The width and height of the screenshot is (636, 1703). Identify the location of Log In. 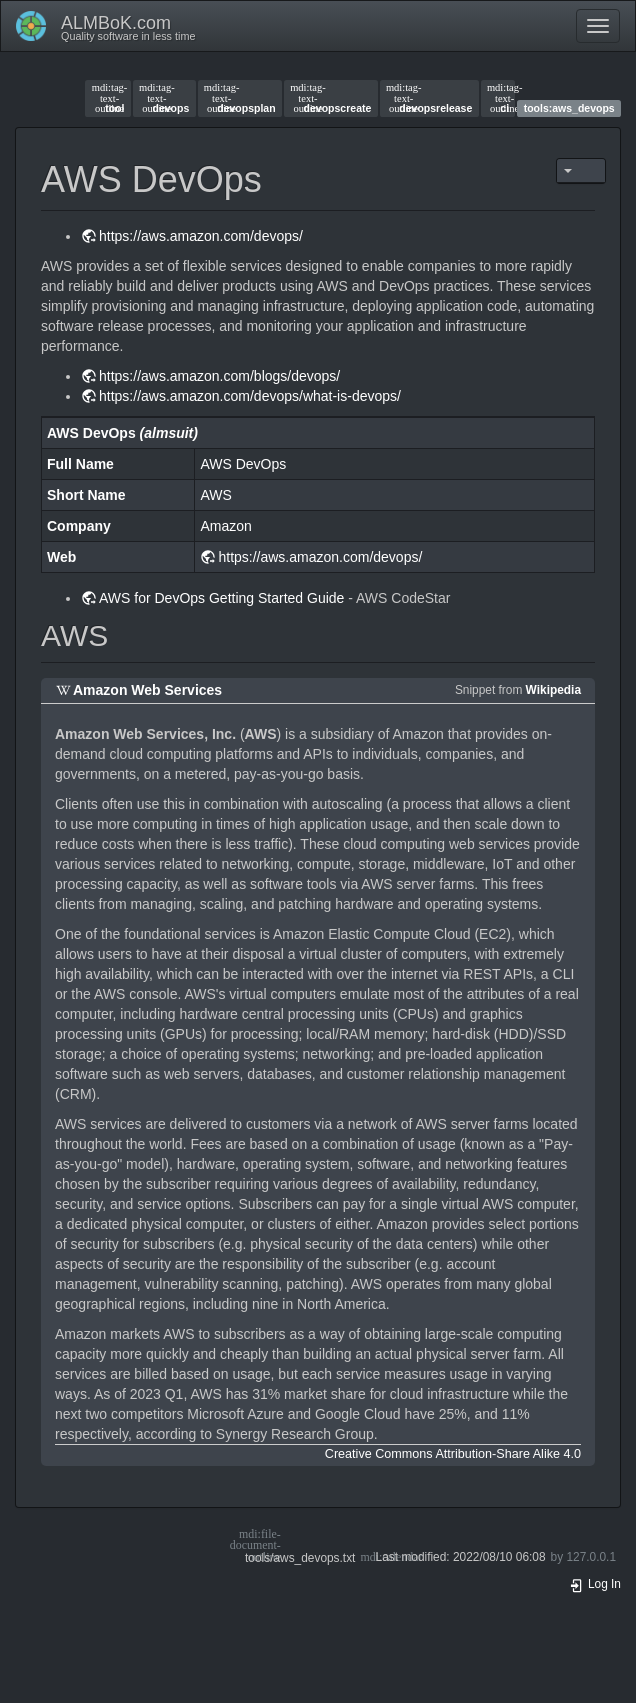
(595, 1584).